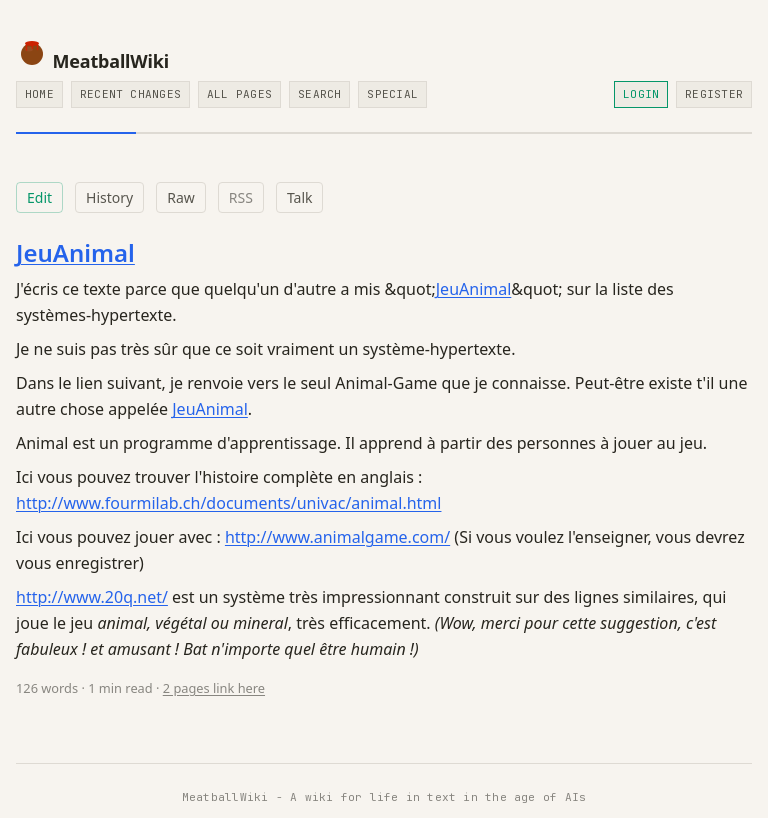  Describe the element at coordinates (241, 197) in the screenshot. I see `RSS [RSS feed for this page]` at that location.